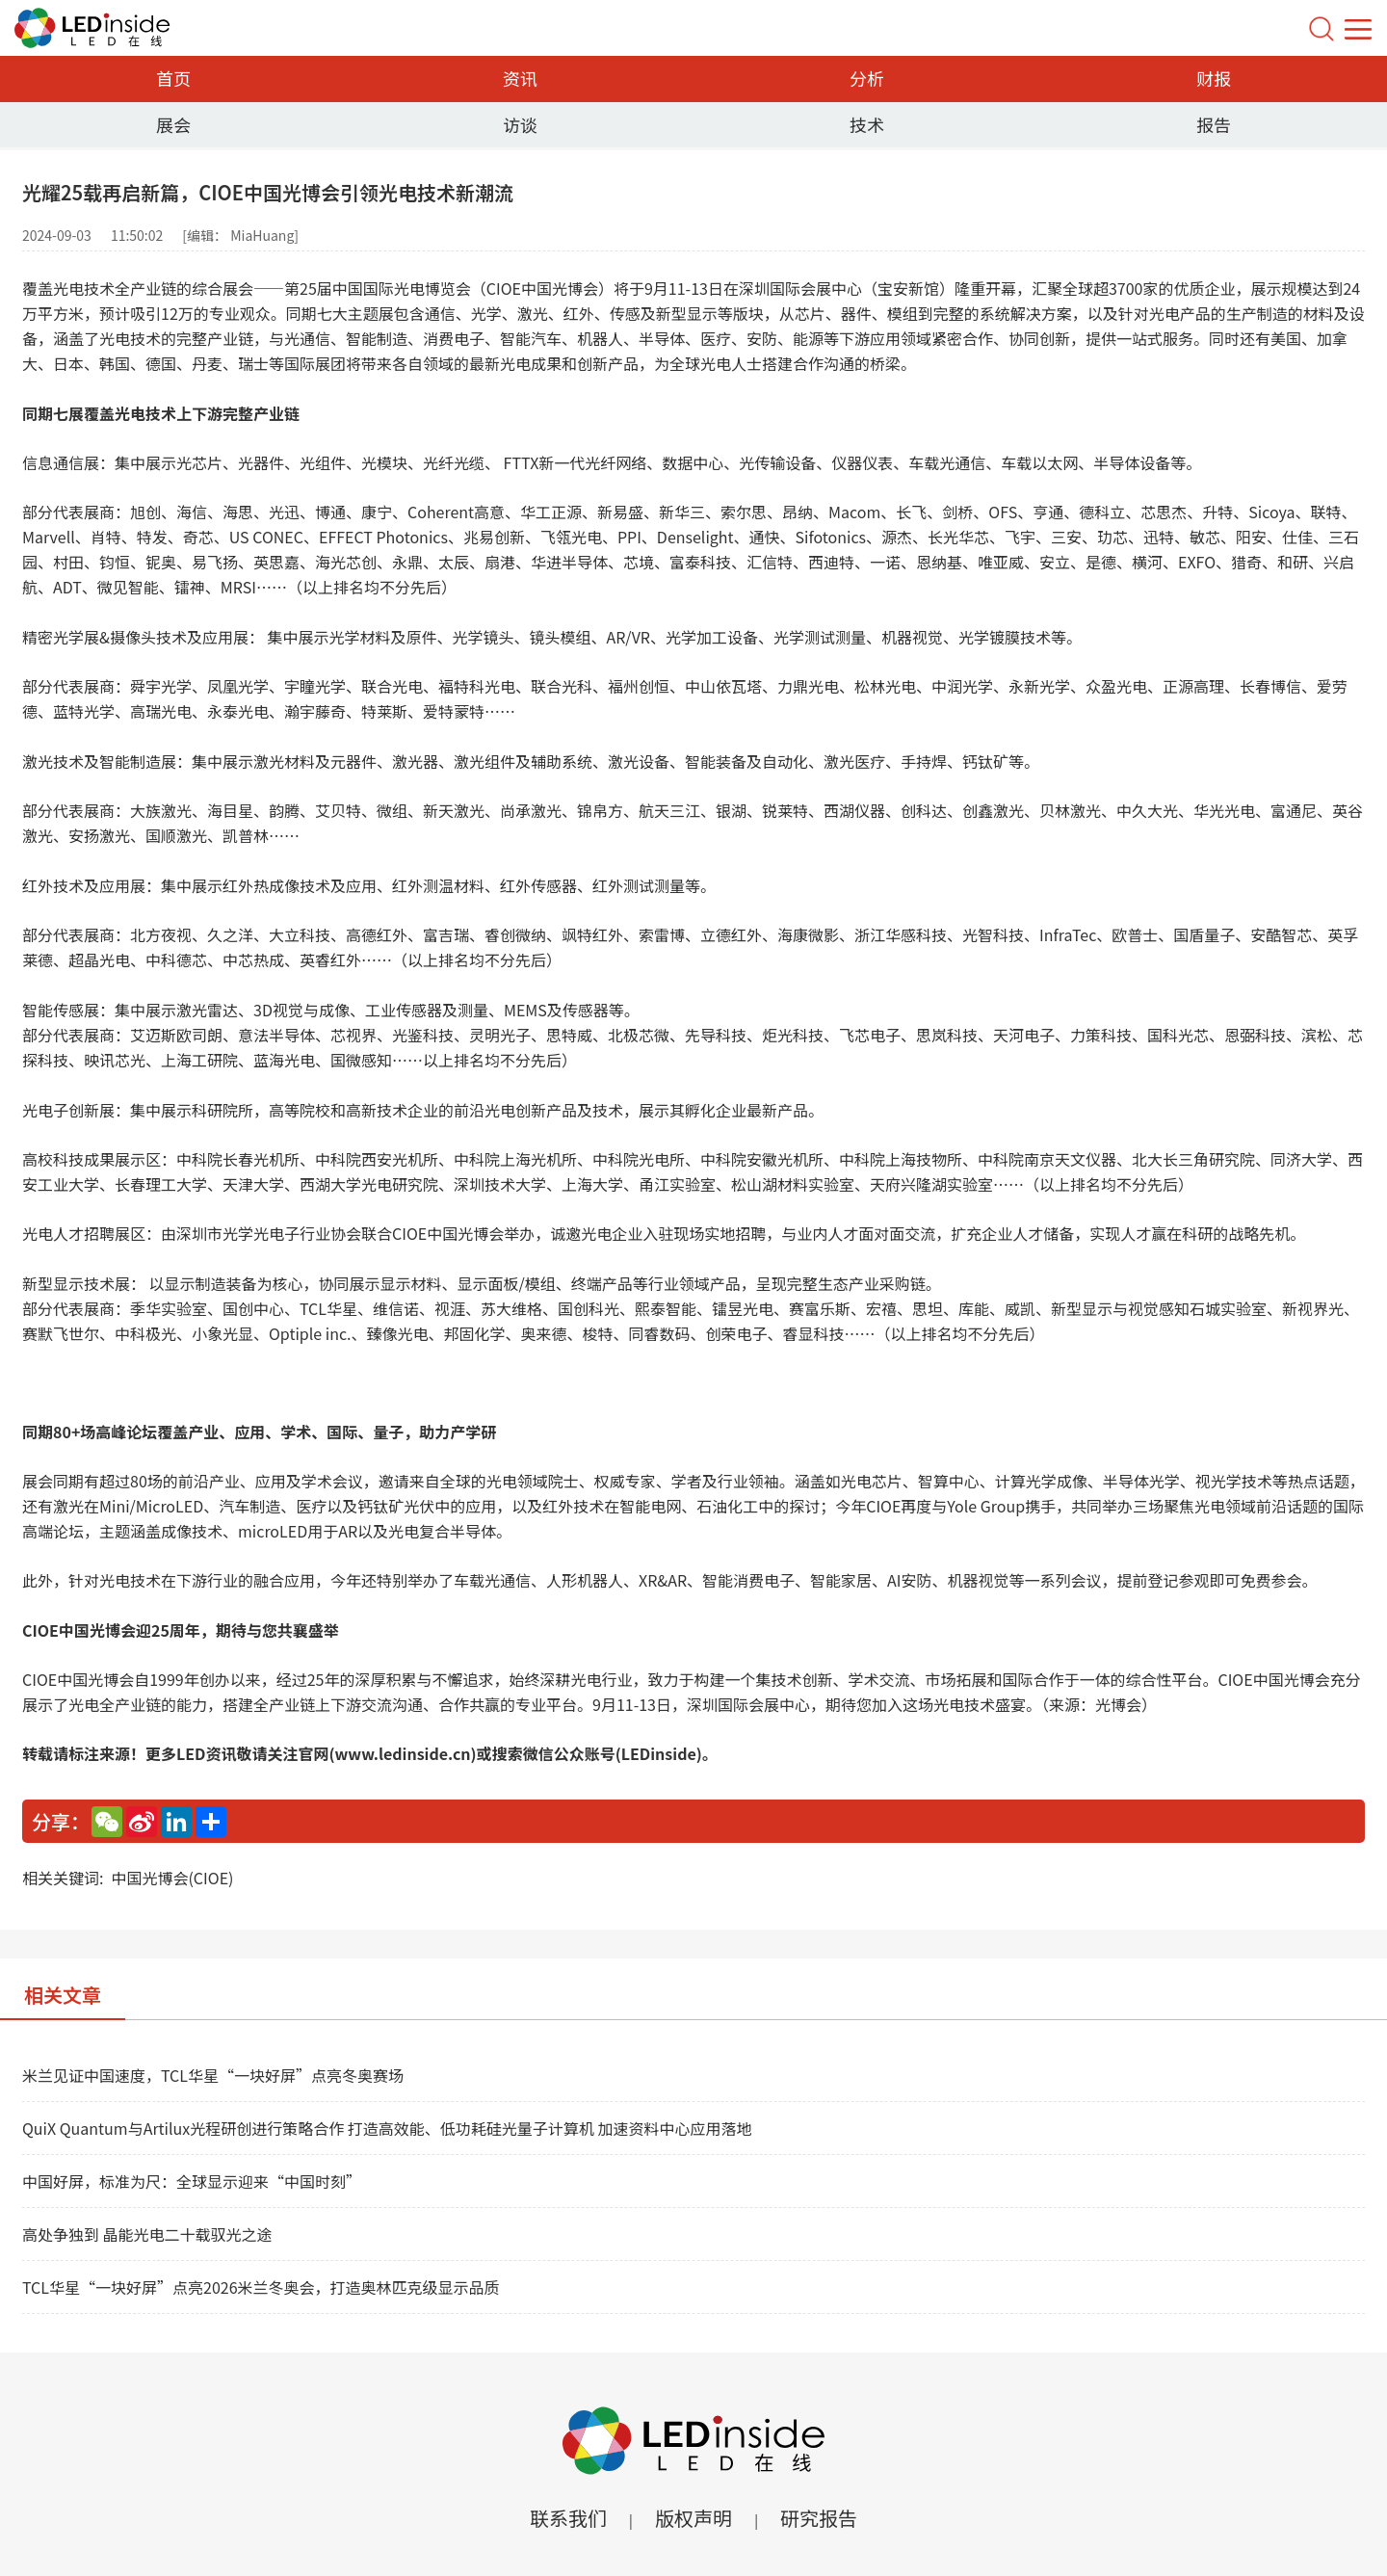 The height and width of the screenshot is (2576, 1387). What do you see at coordinates (867, 124) in the screenshot?
I see `技术` at bounding box center [867, 124].